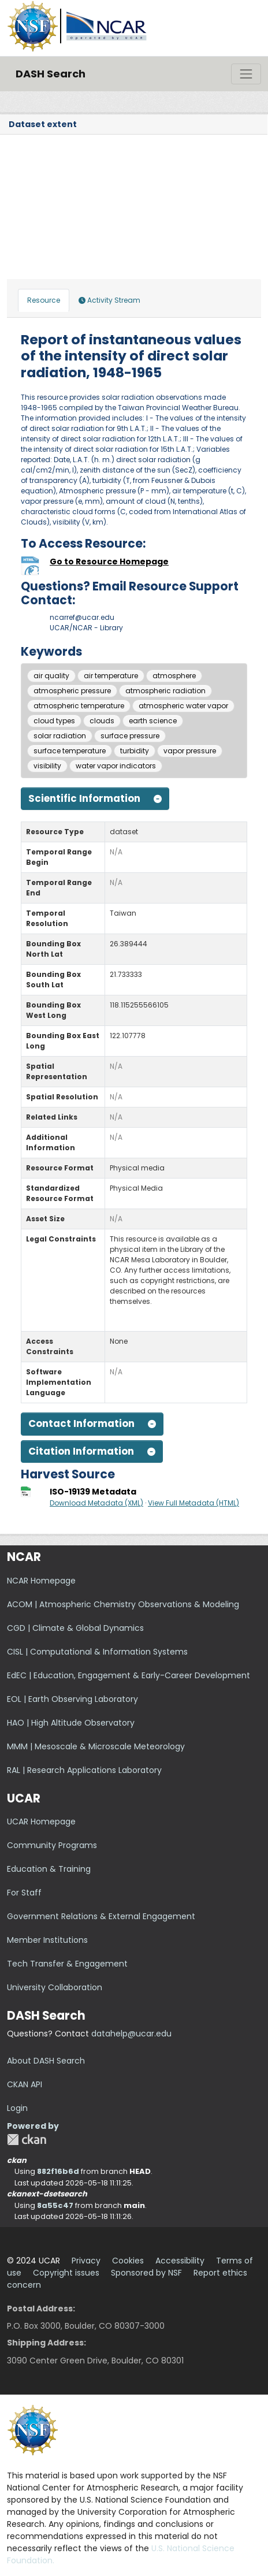 The width and height of the screenshot is (268, 2576). Describe the element at coordinates (193, 1503) in the screenshot. I see `View Full Metadata (HTML)` at that location.